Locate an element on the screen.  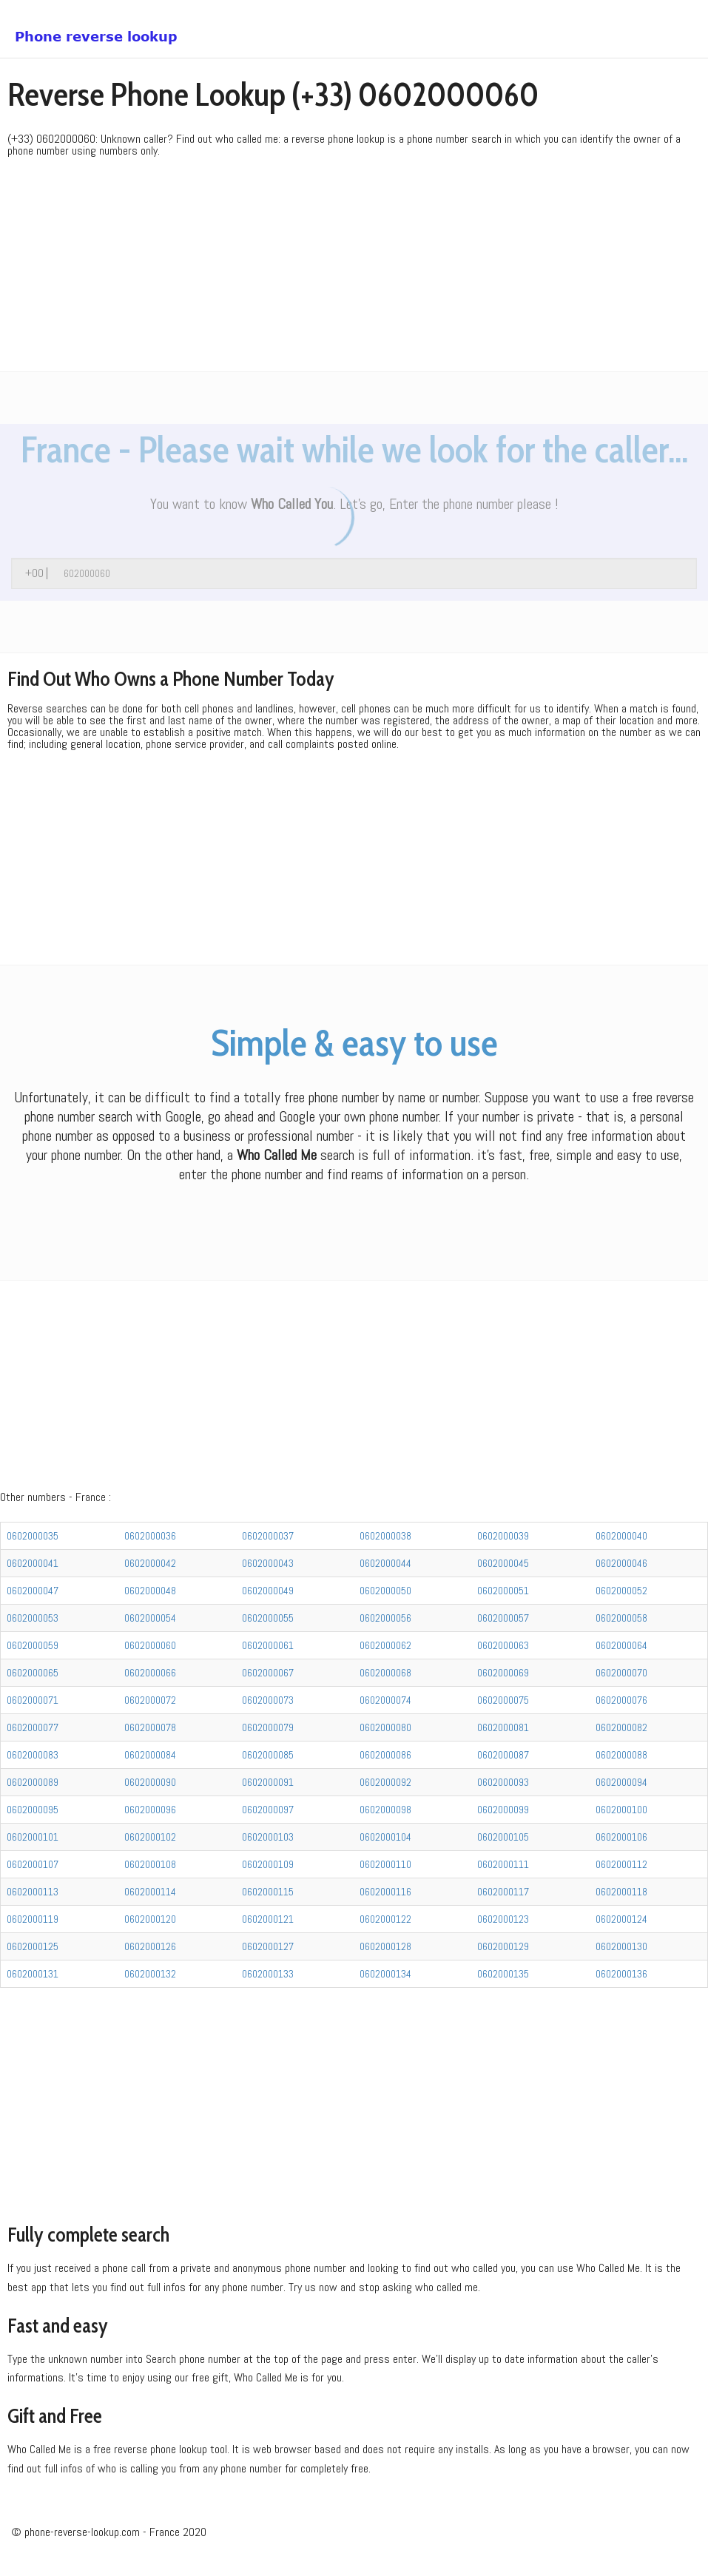
0602000099 is located at coordinates (503, 1809).